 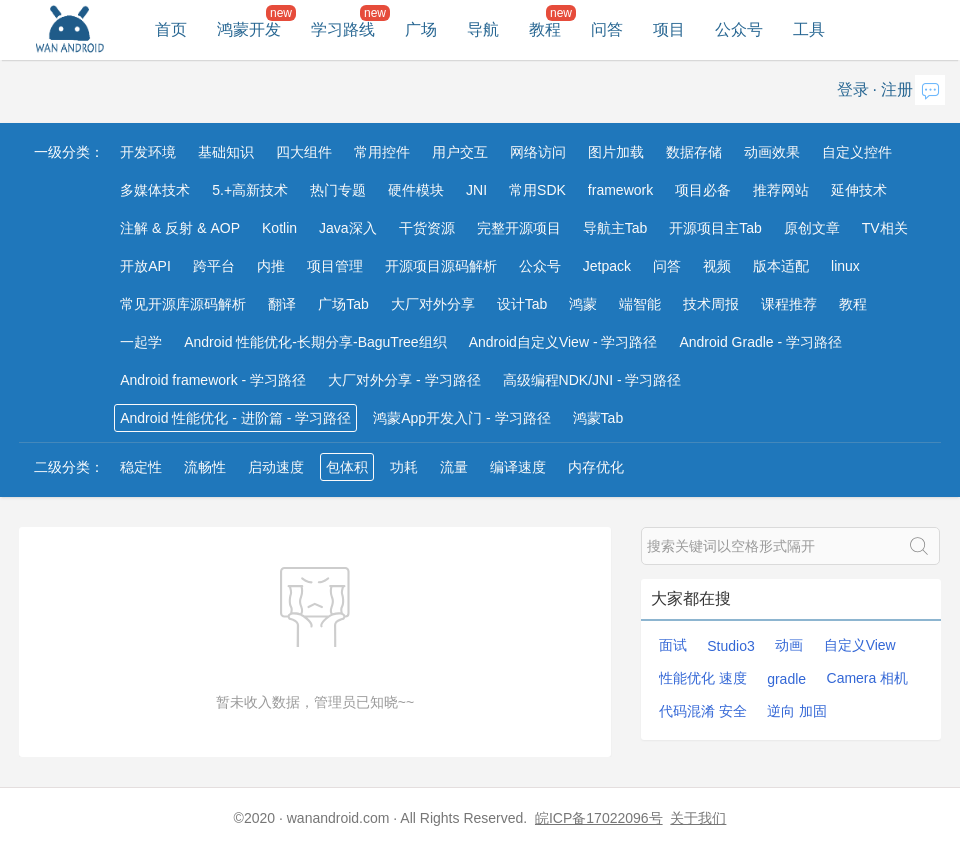 I want to click on 常用SDK, so click(x=537, y=190).